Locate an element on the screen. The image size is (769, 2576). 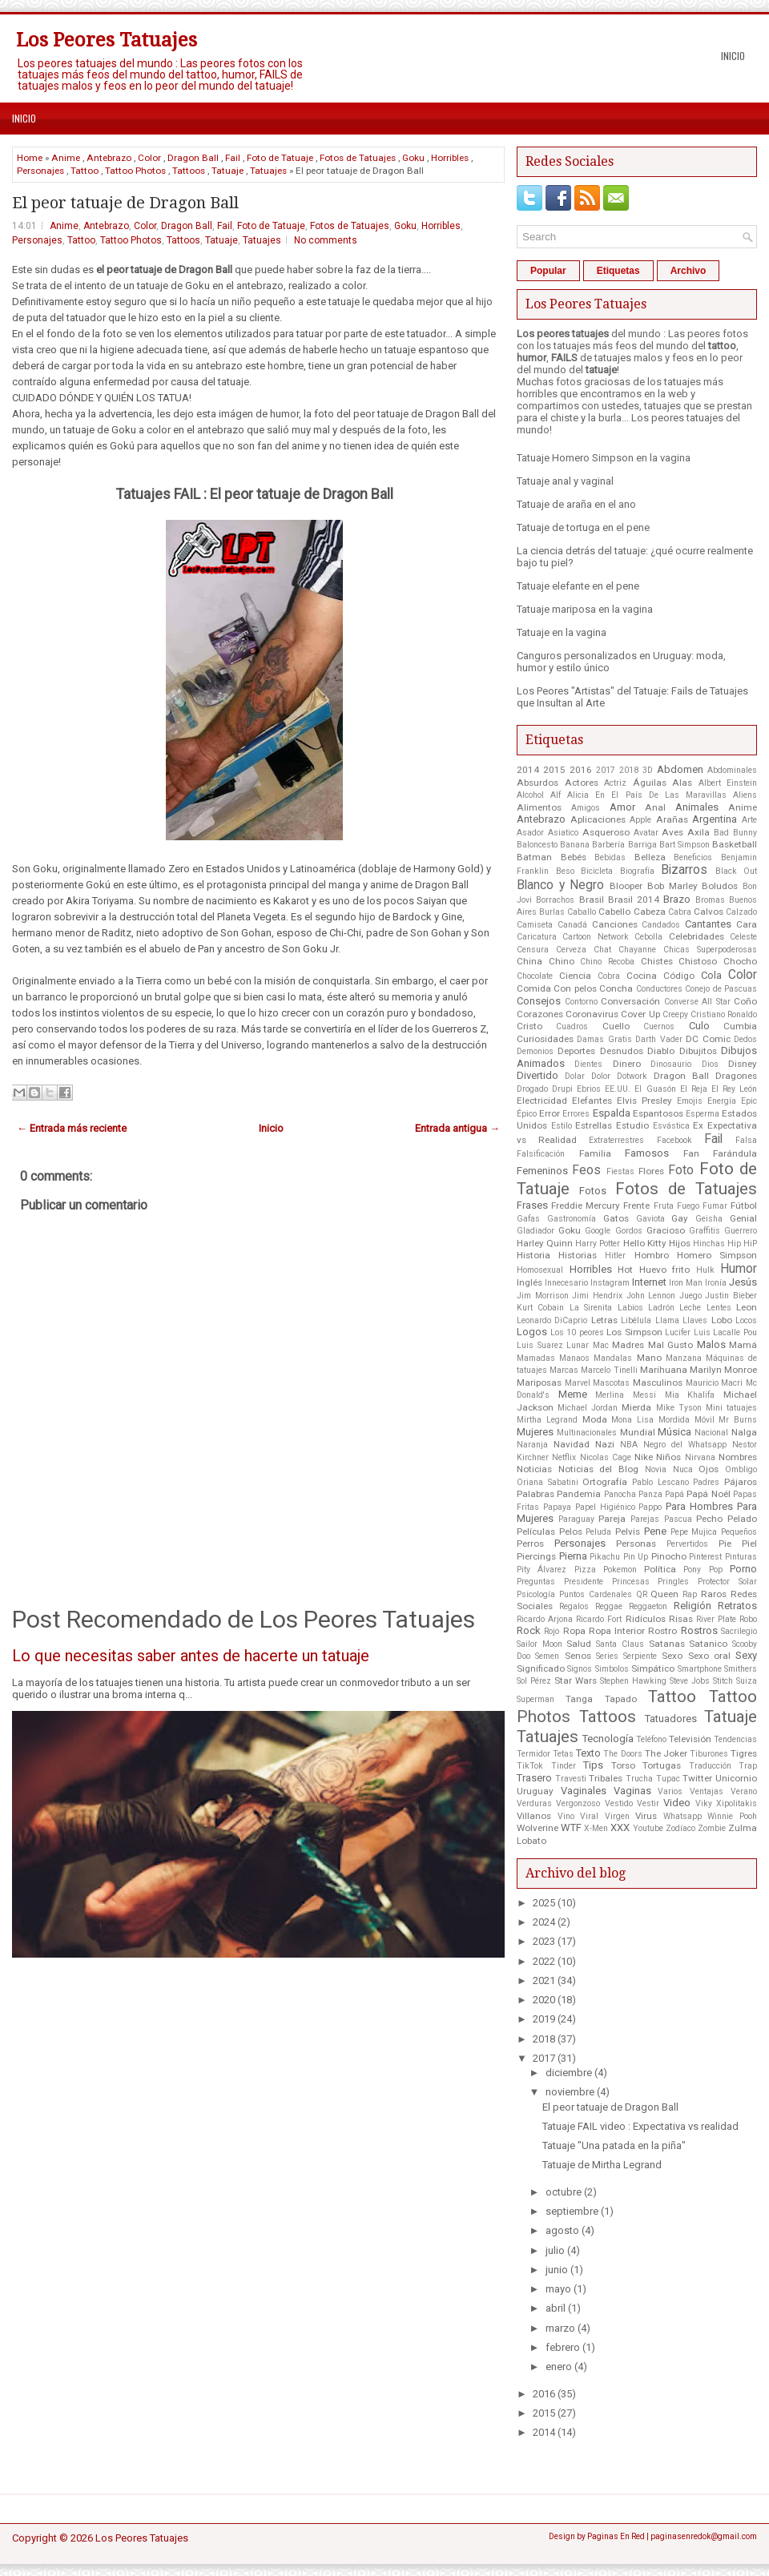
Significado is located at coordinates (541, 1668).